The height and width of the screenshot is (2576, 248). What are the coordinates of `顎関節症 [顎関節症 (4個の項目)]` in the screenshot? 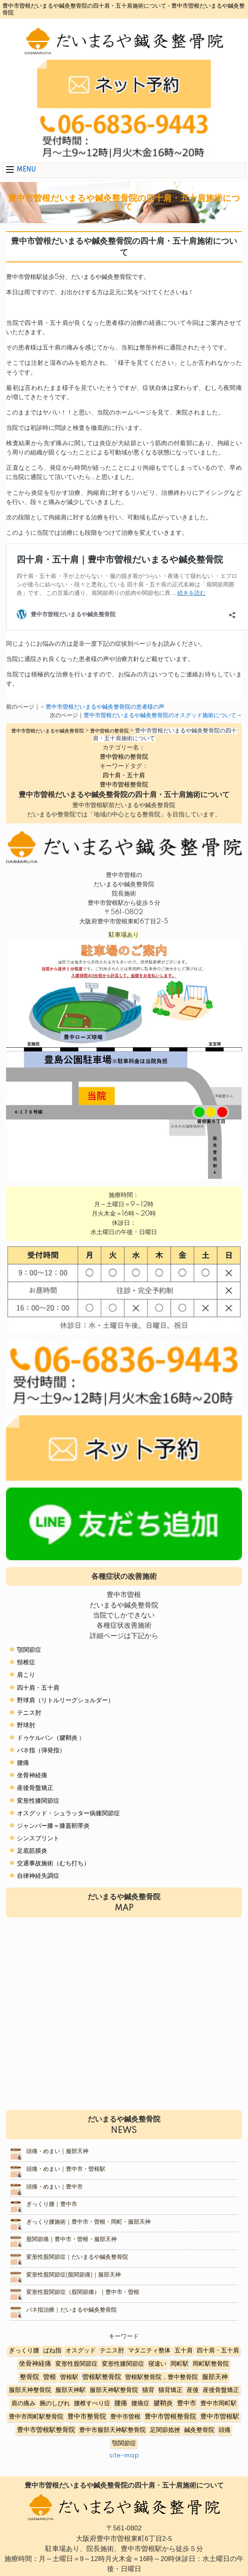 It's located at (124, 2443).